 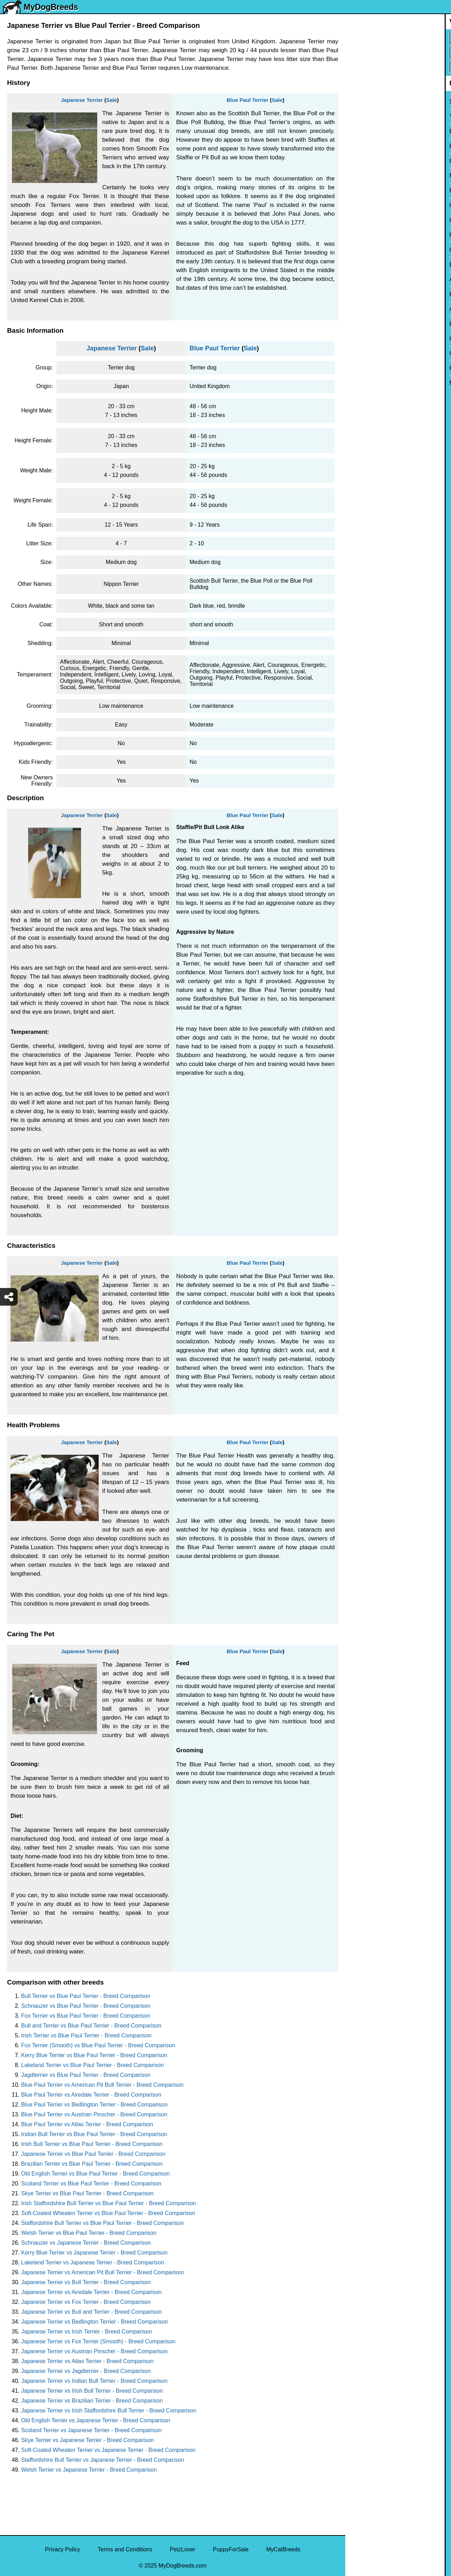 I want to click on American Bully, so click(x=369, y=279).